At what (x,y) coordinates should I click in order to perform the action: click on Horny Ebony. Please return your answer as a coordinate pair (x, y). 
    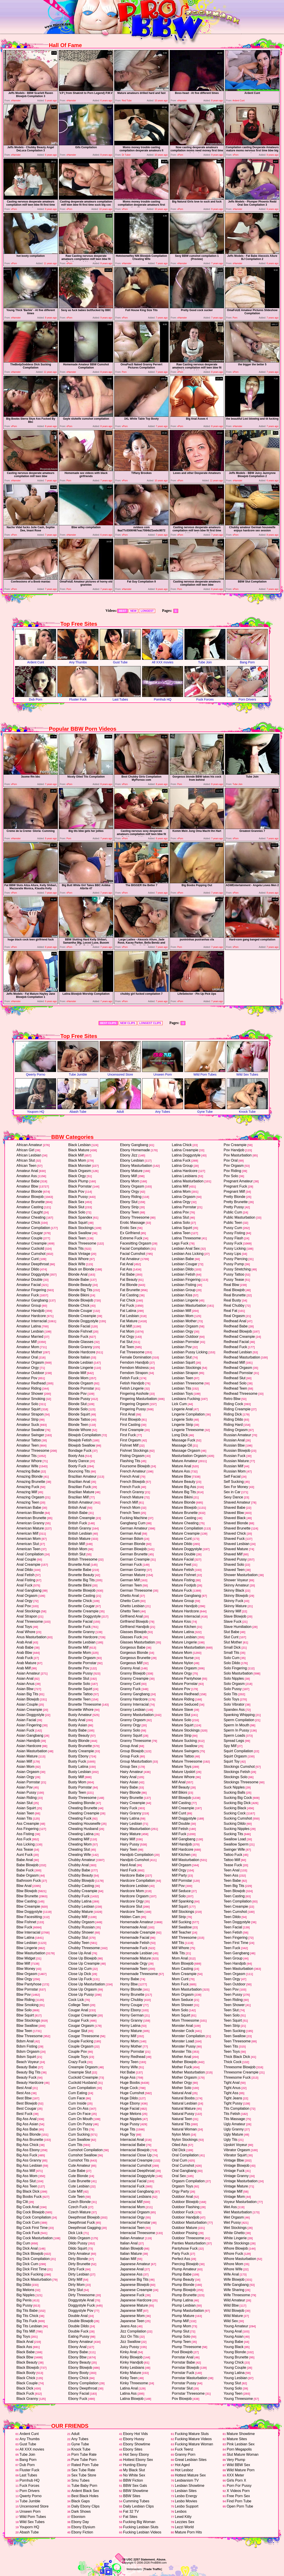
    Looking at the image, I should click on (130, 2010).